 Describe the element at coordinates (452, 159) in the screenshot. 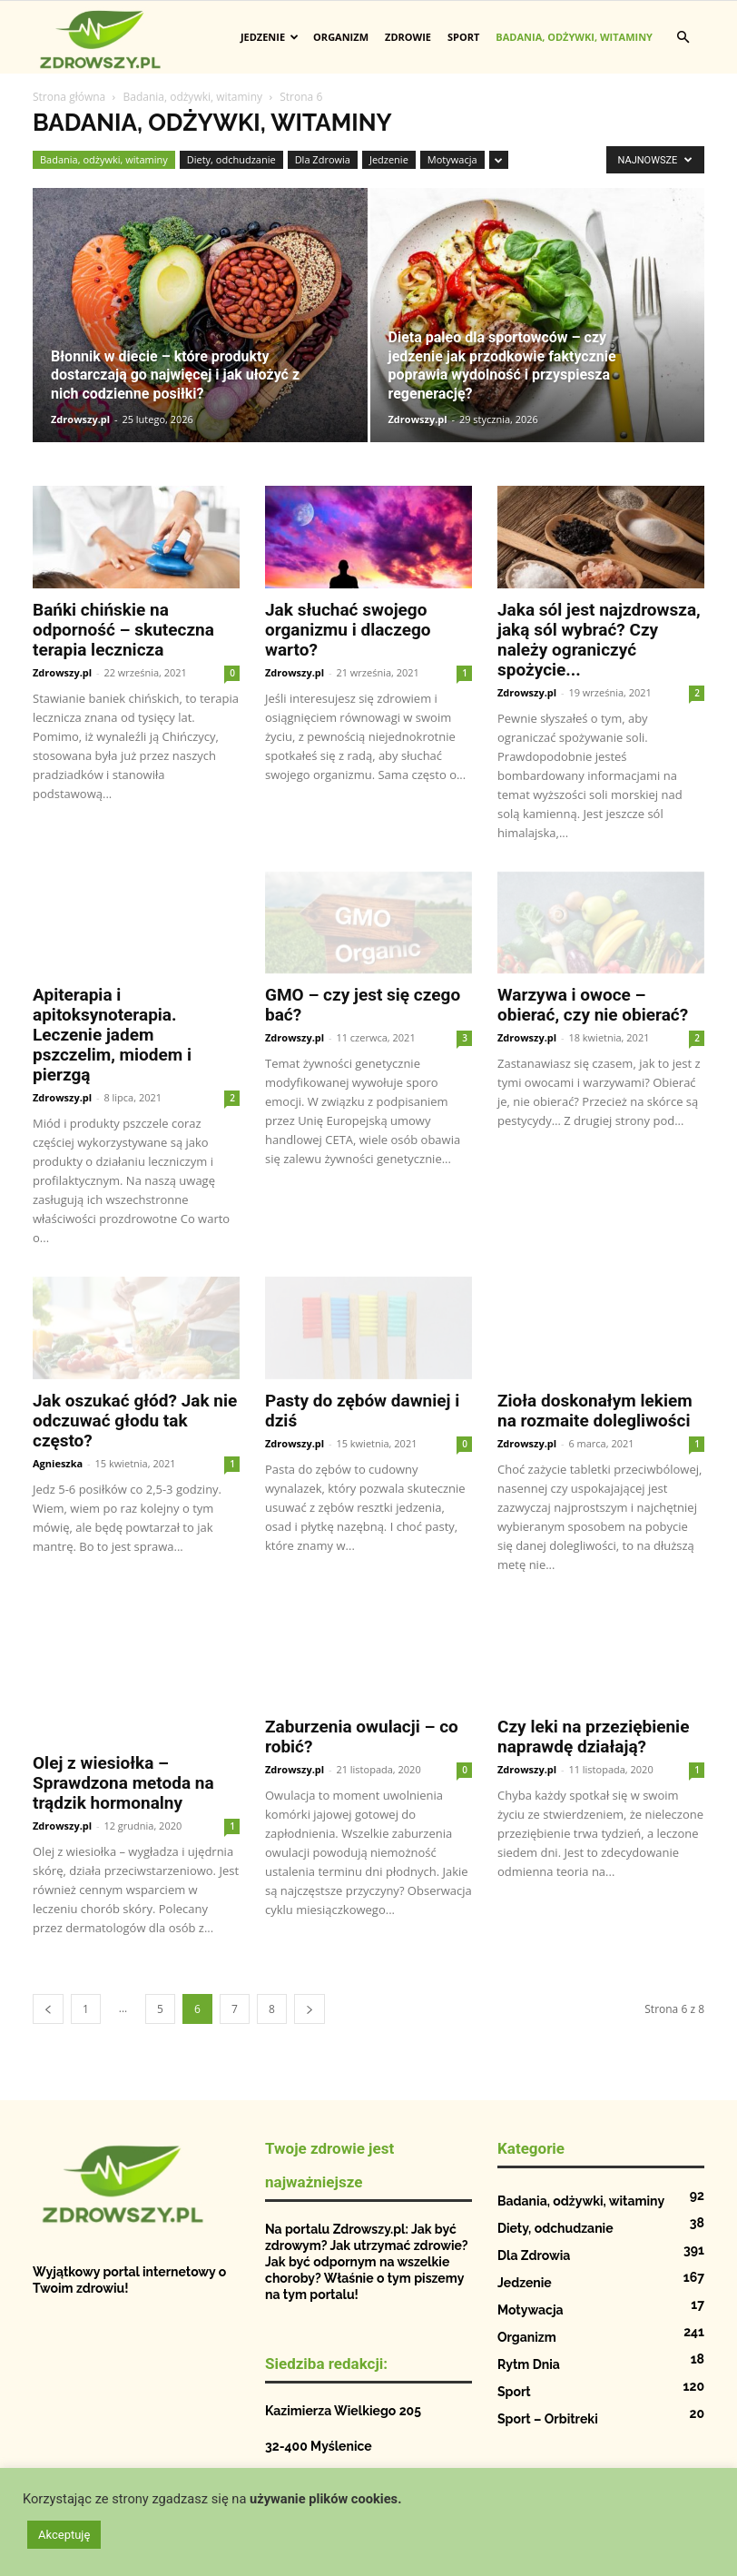

I see `Motywacja` at that location.